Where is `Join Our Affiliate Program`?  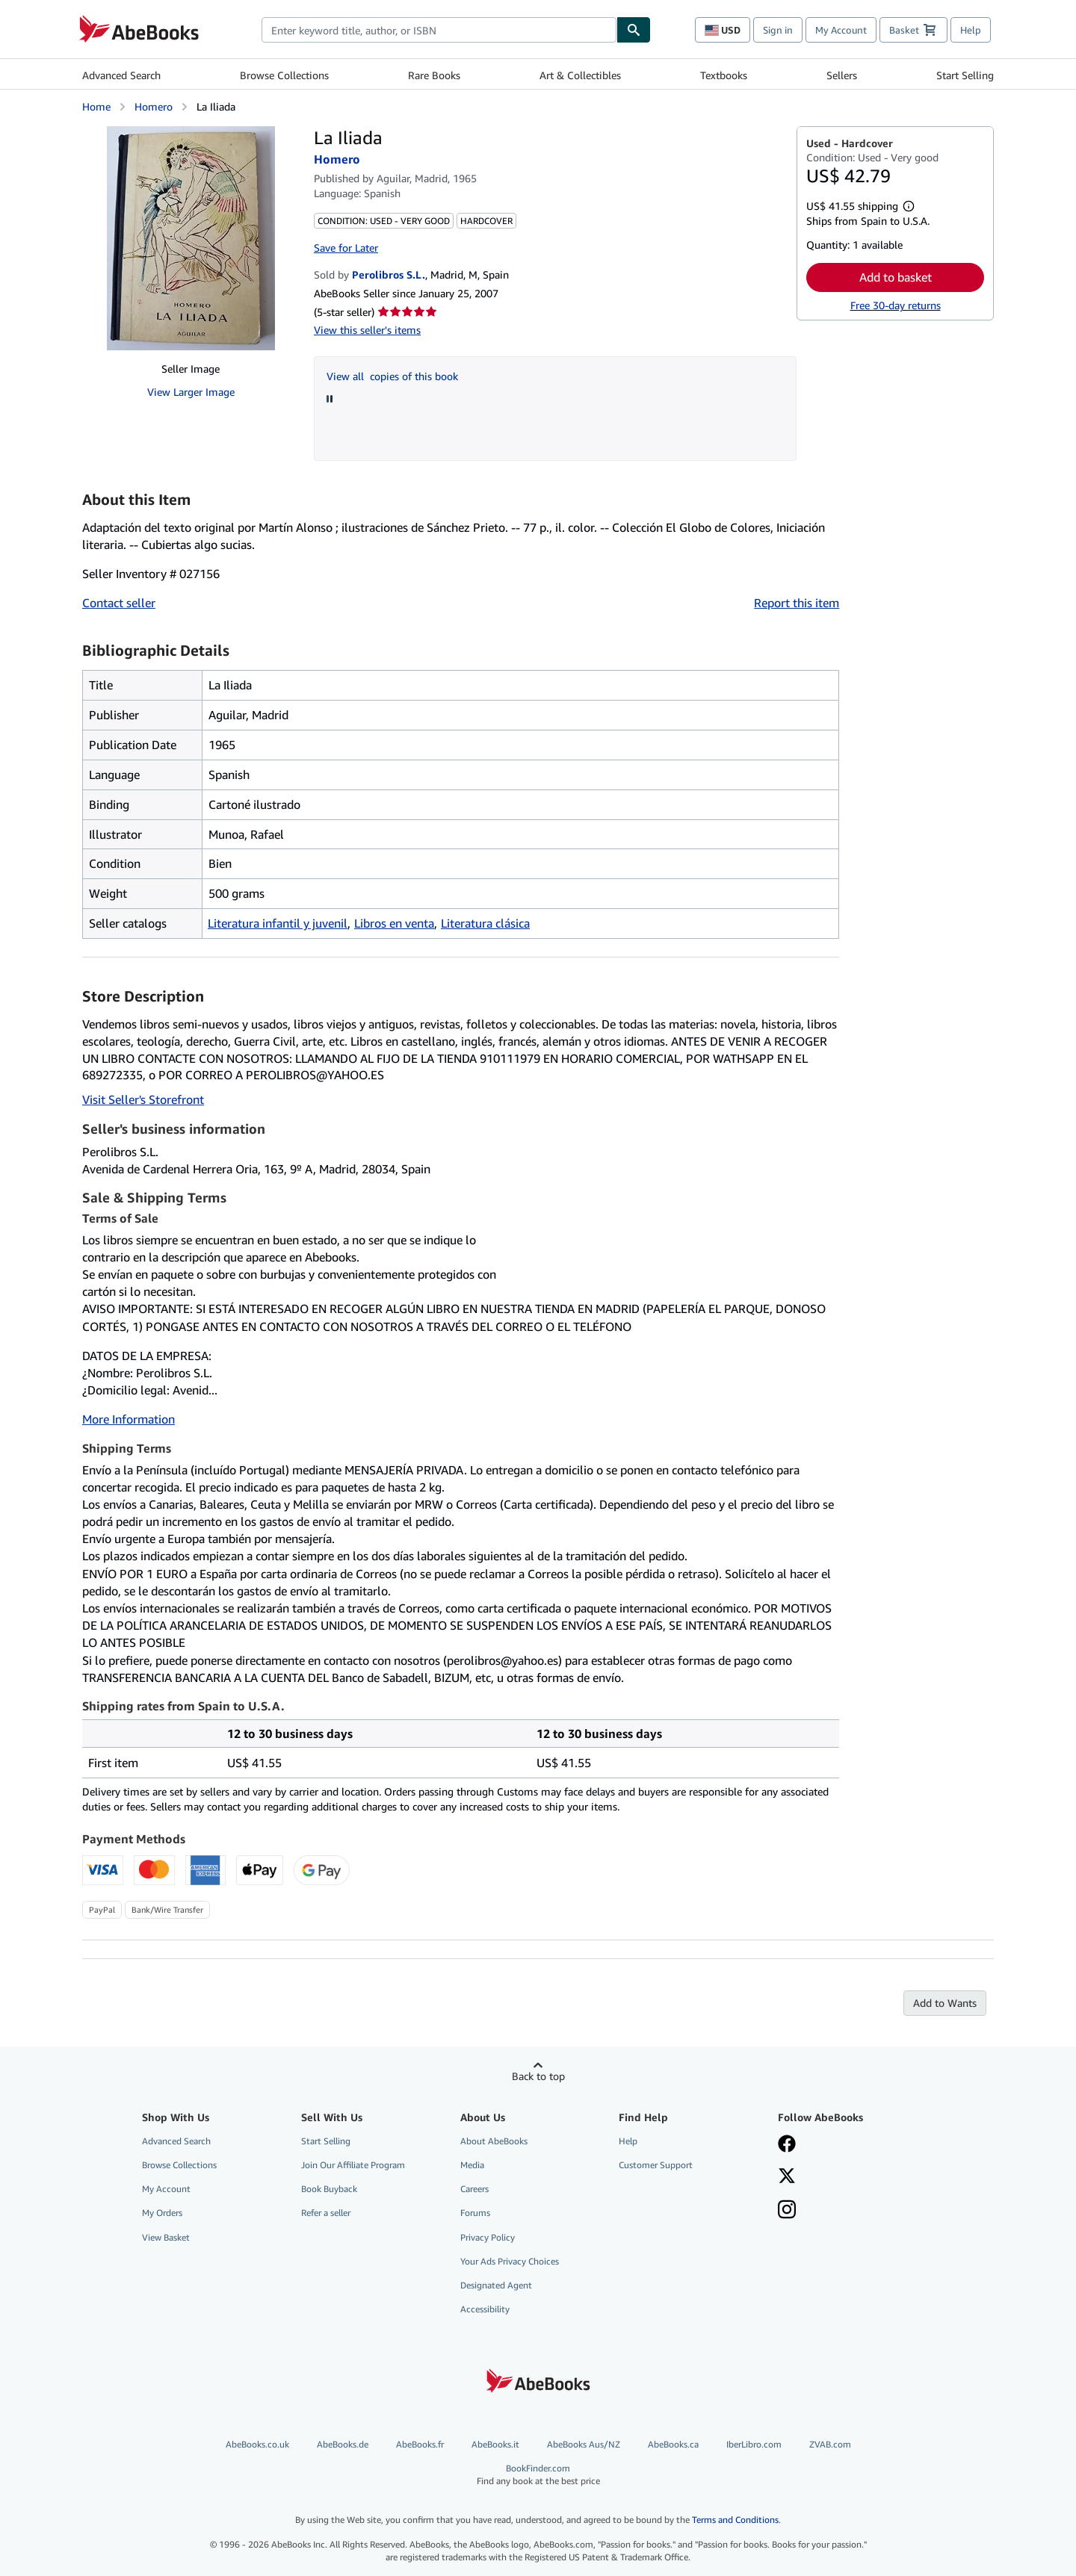
Join Our Affiliate Program is located at coordinates (353, 2164).